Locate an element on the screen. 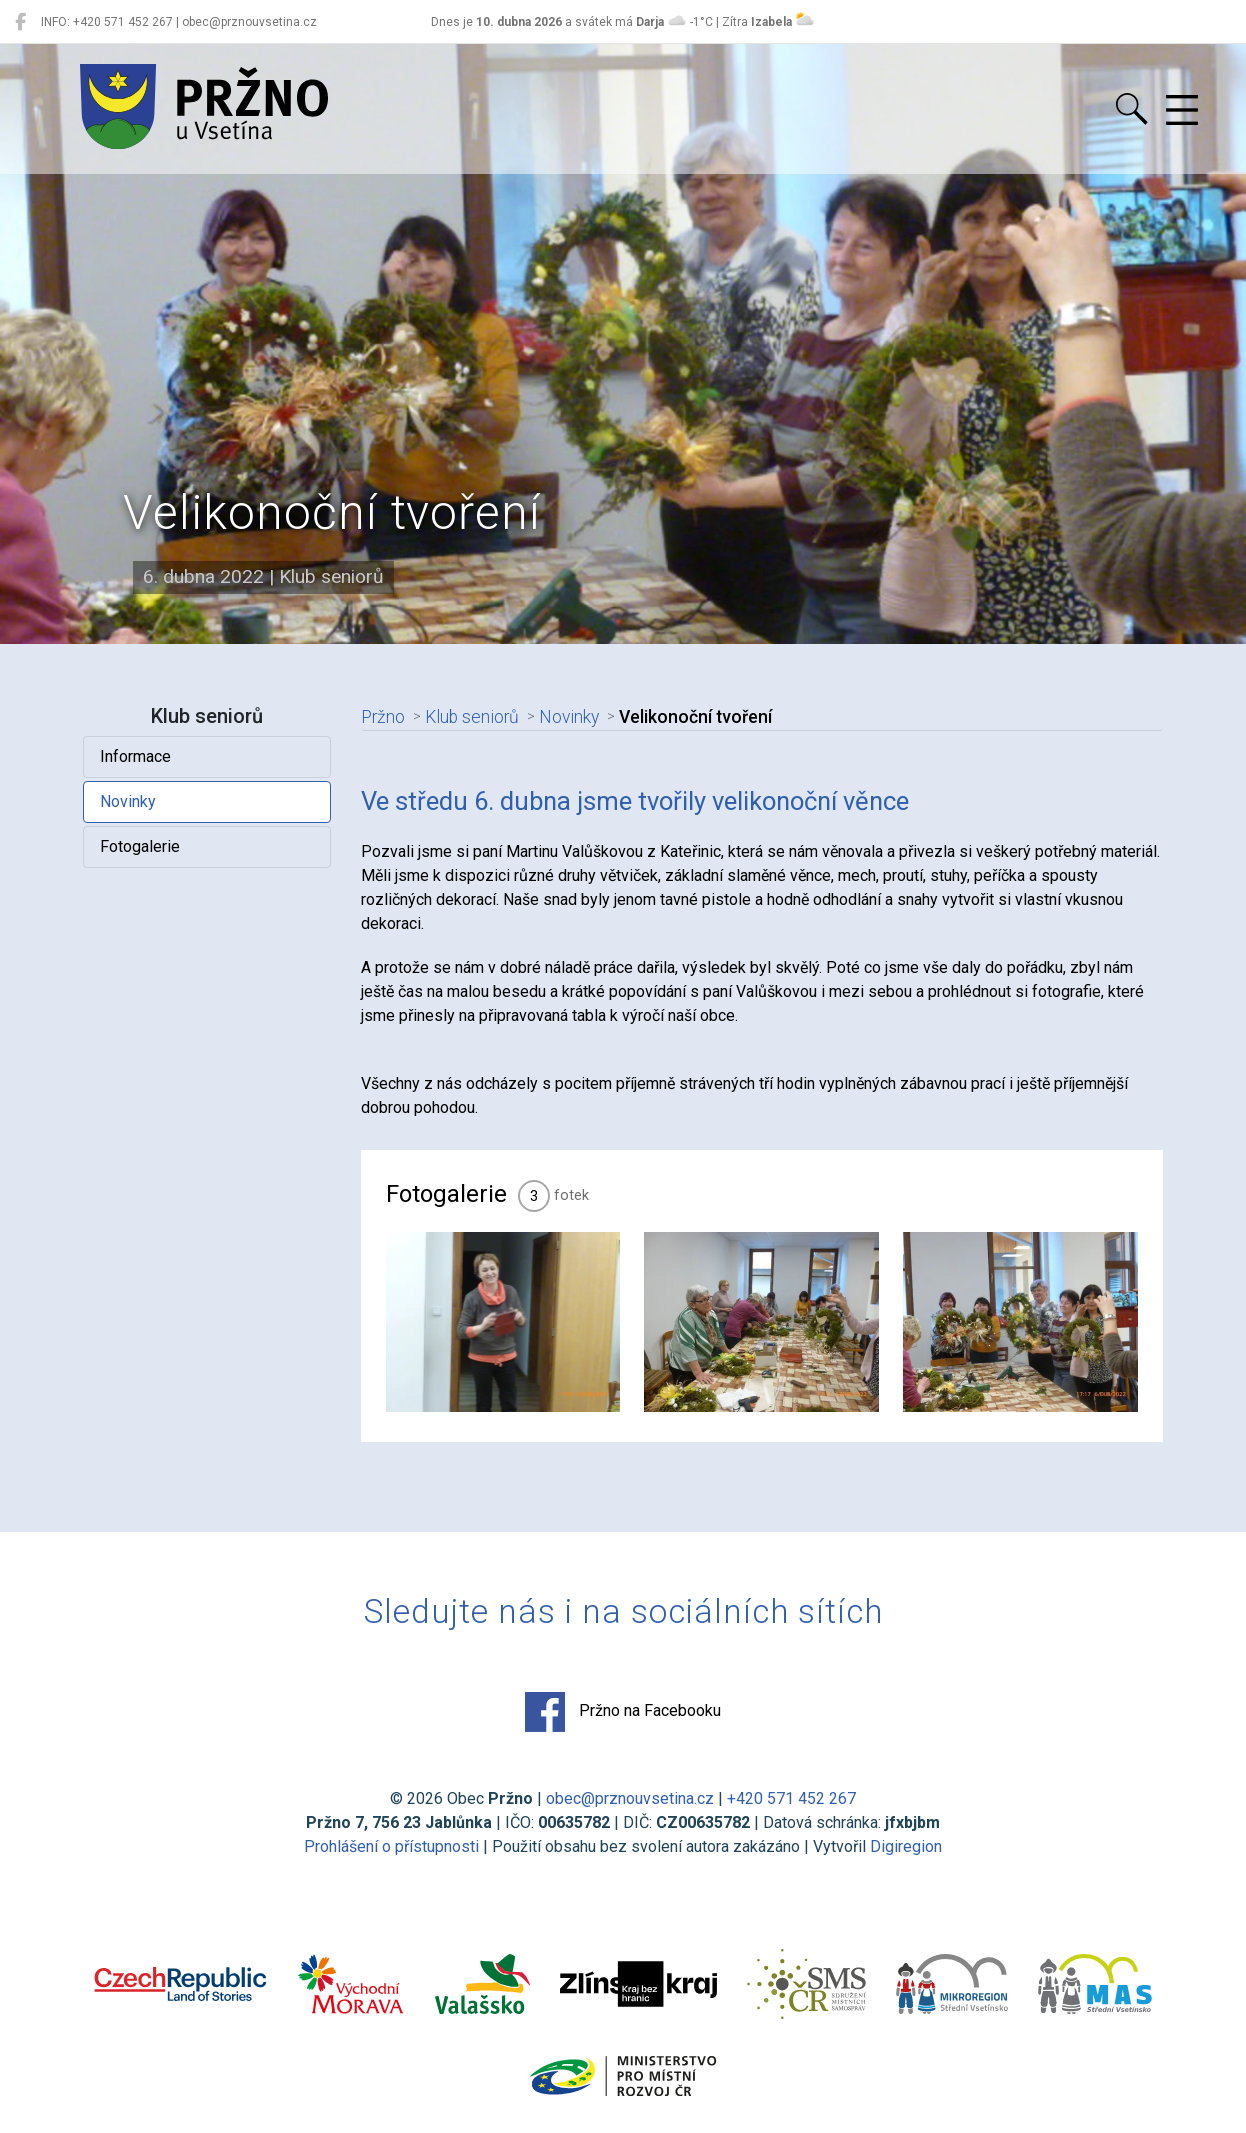  Fotogalerie is located at coordinates (140, 846).